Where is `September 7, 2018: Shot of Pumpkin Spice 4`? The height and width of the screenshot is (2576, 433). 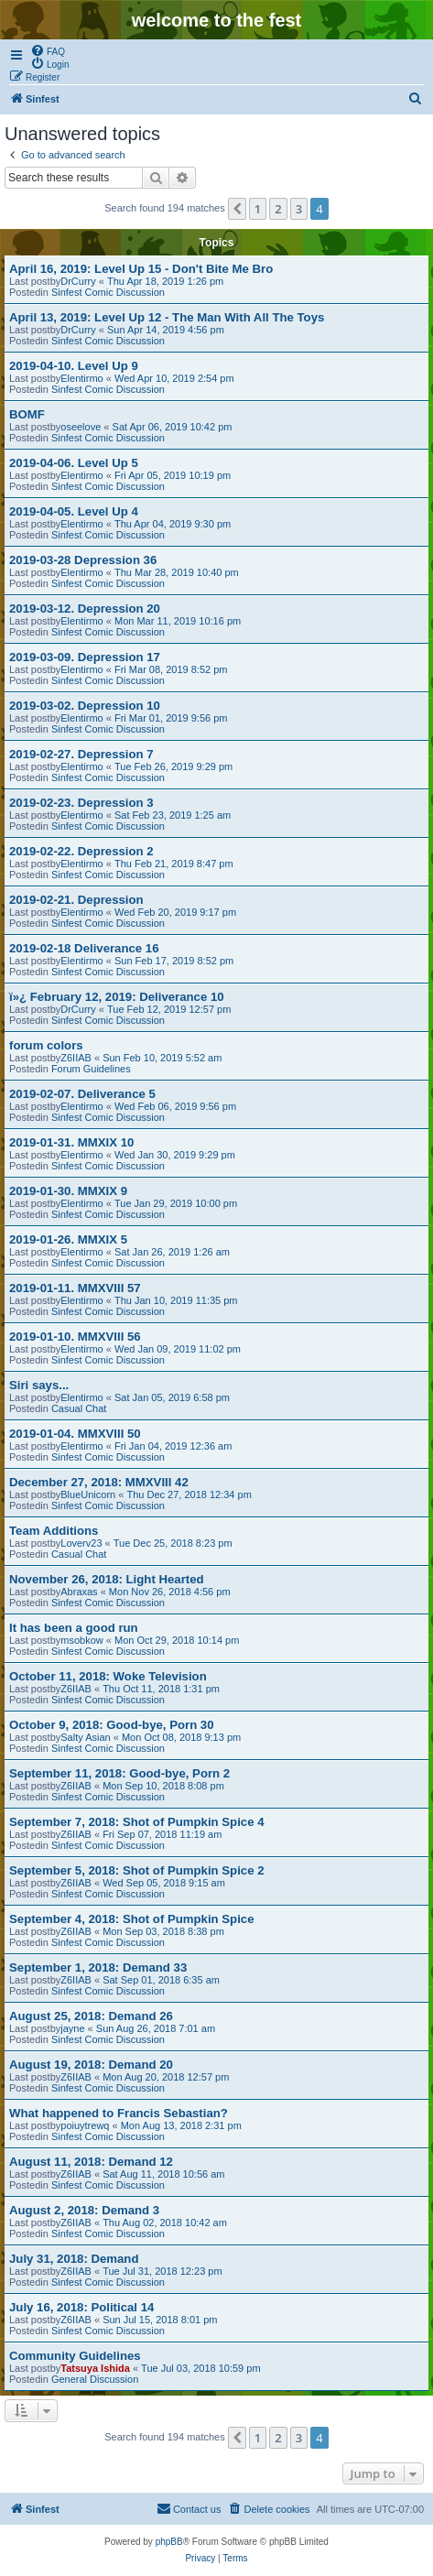 September 7, 2018: Shot of Pumpkin Spice 4 is located at coordinates (136, 1822).